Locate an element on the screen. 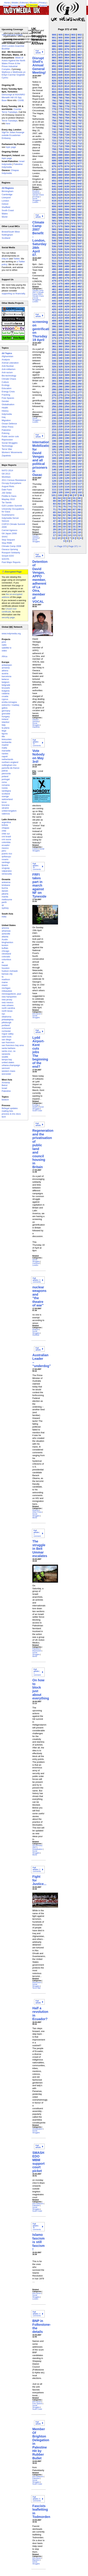  434 is located at coordinates (67, 303).